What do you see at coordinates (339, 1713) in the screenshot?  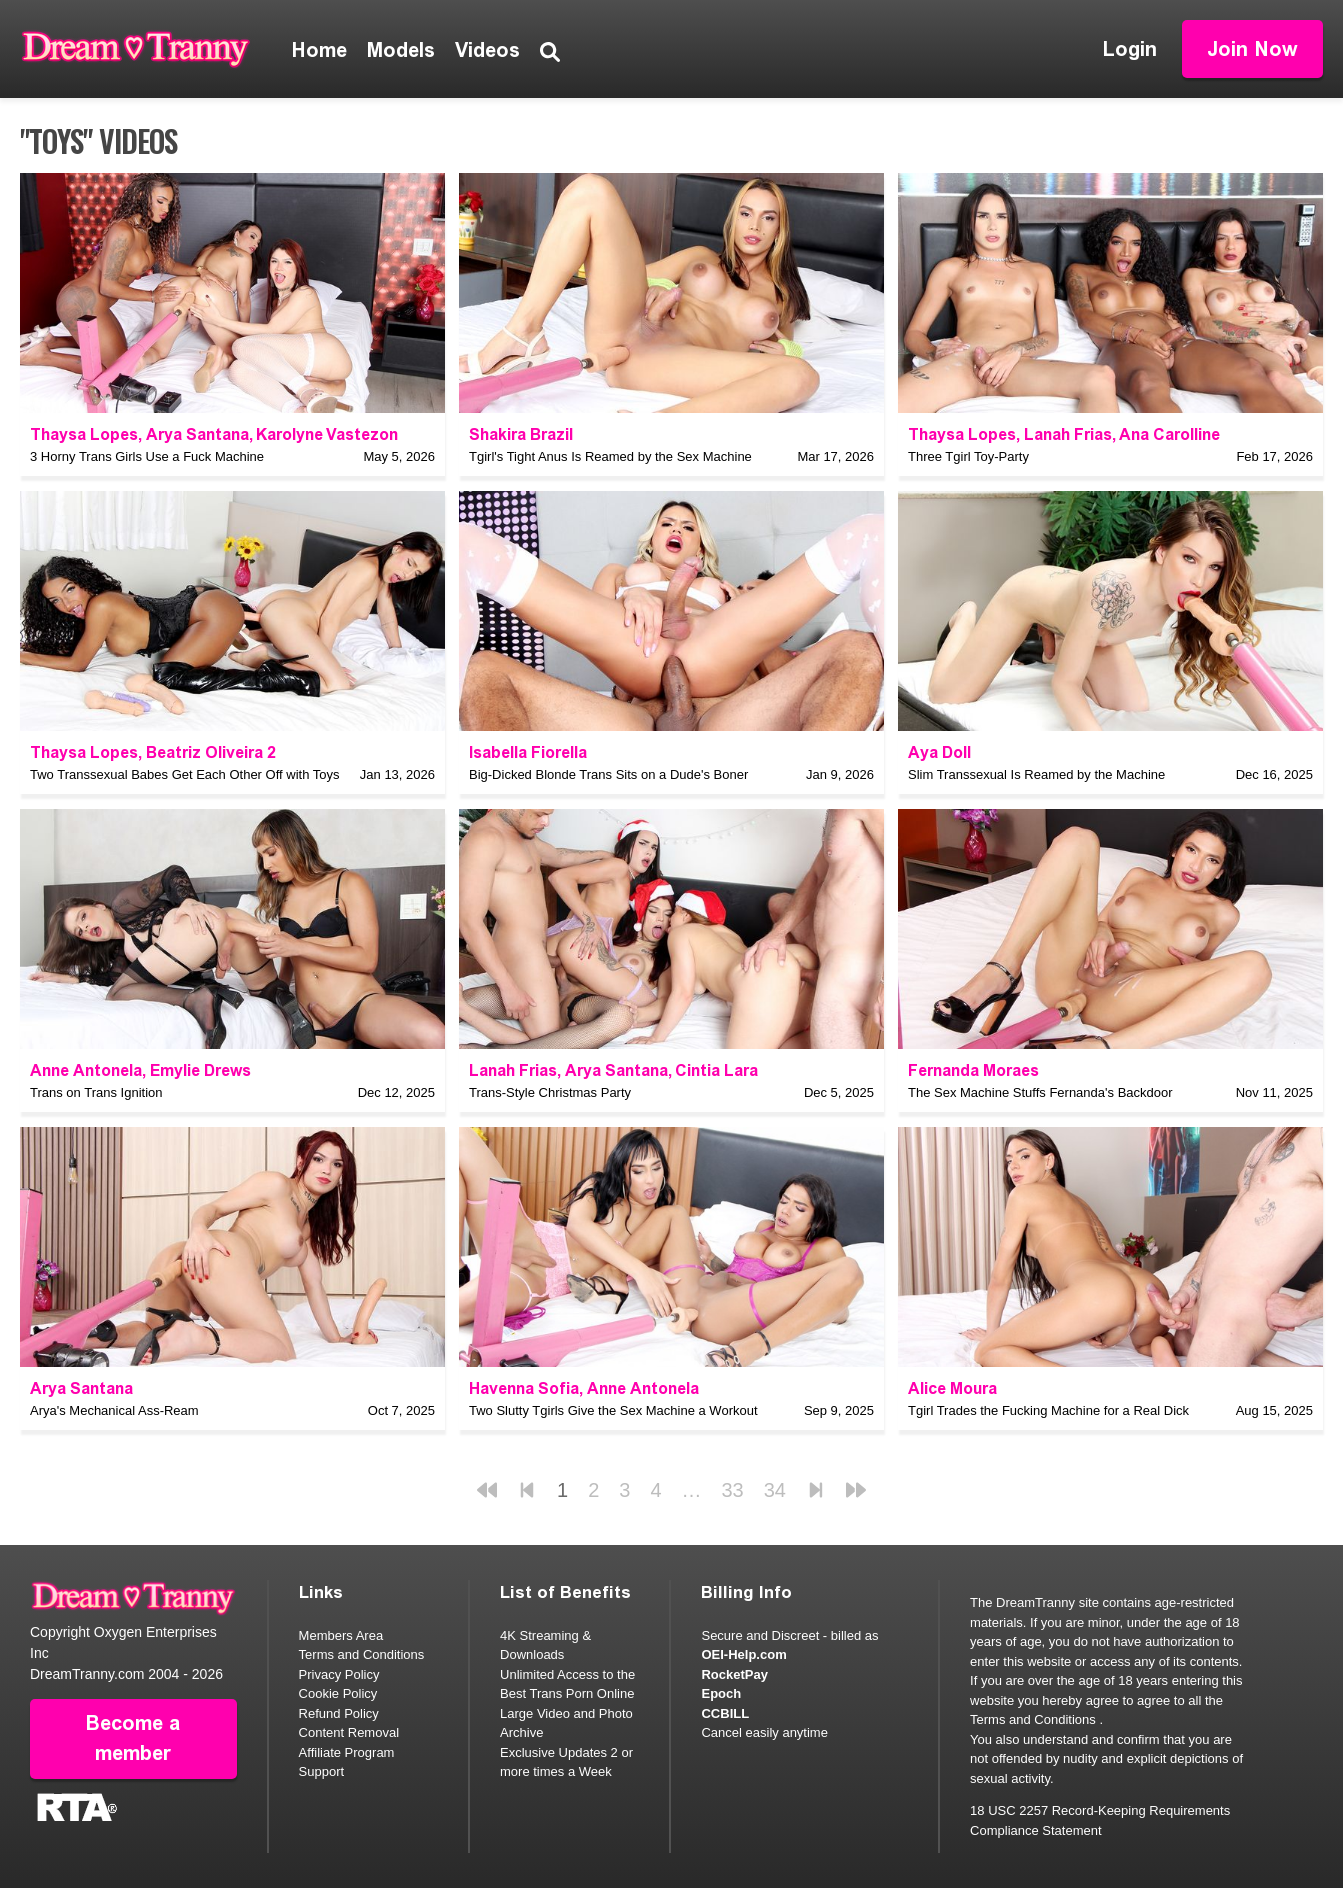 I see `Refund Policy` at bounding box center [339, 1713].